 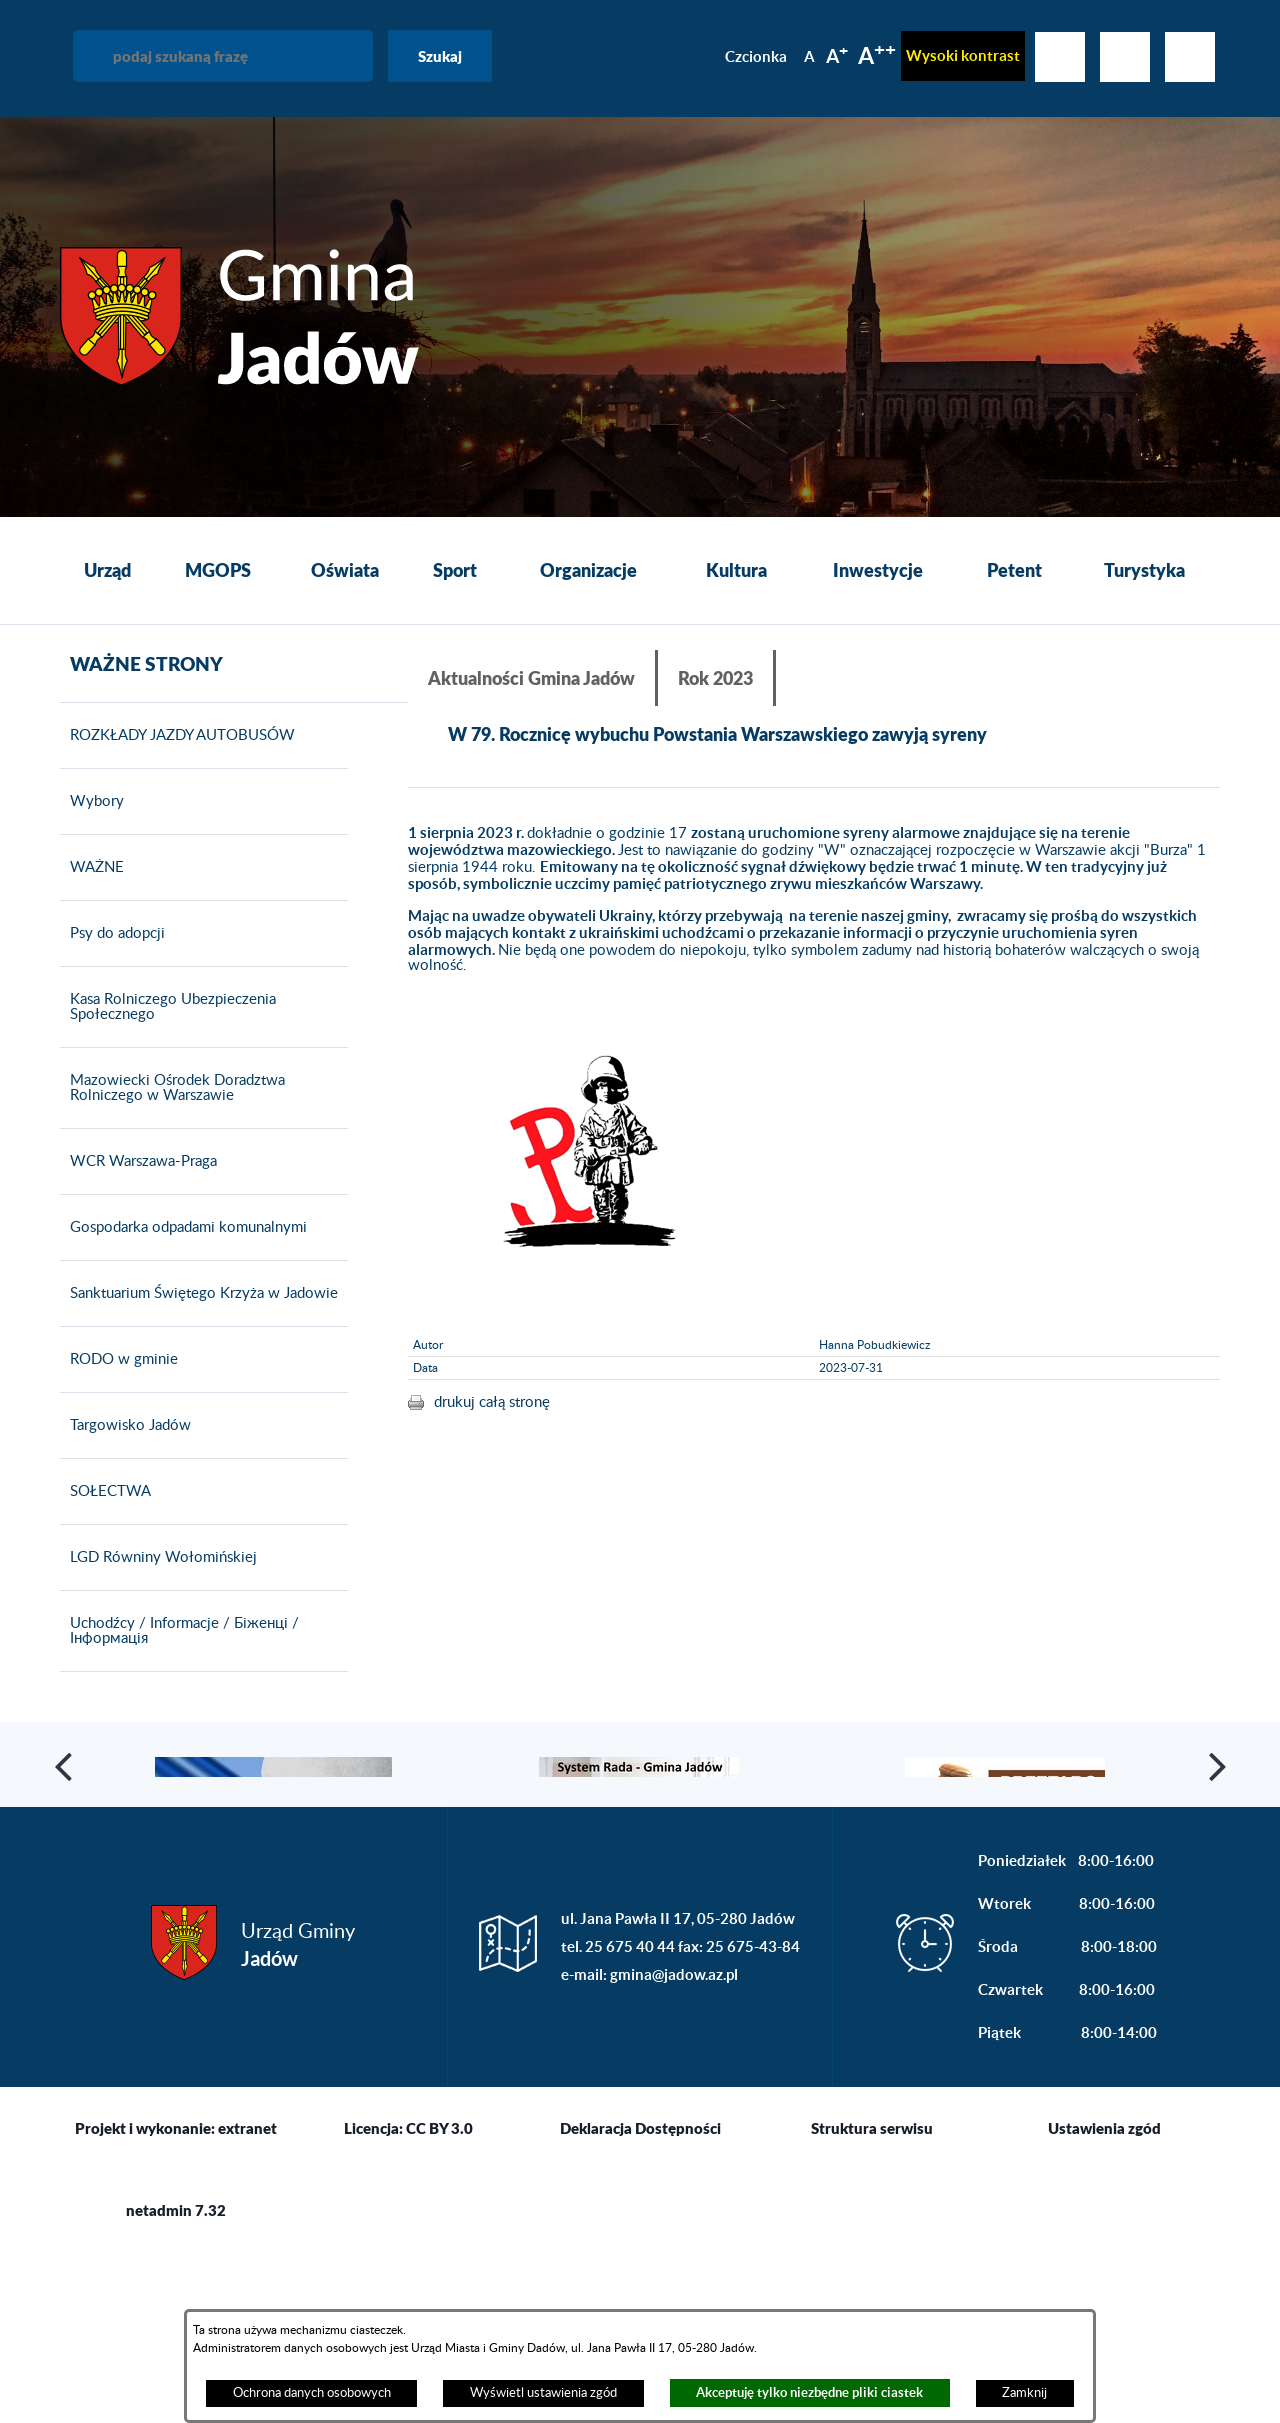 I want to click on Szukaj, so click(x=440, y=56).